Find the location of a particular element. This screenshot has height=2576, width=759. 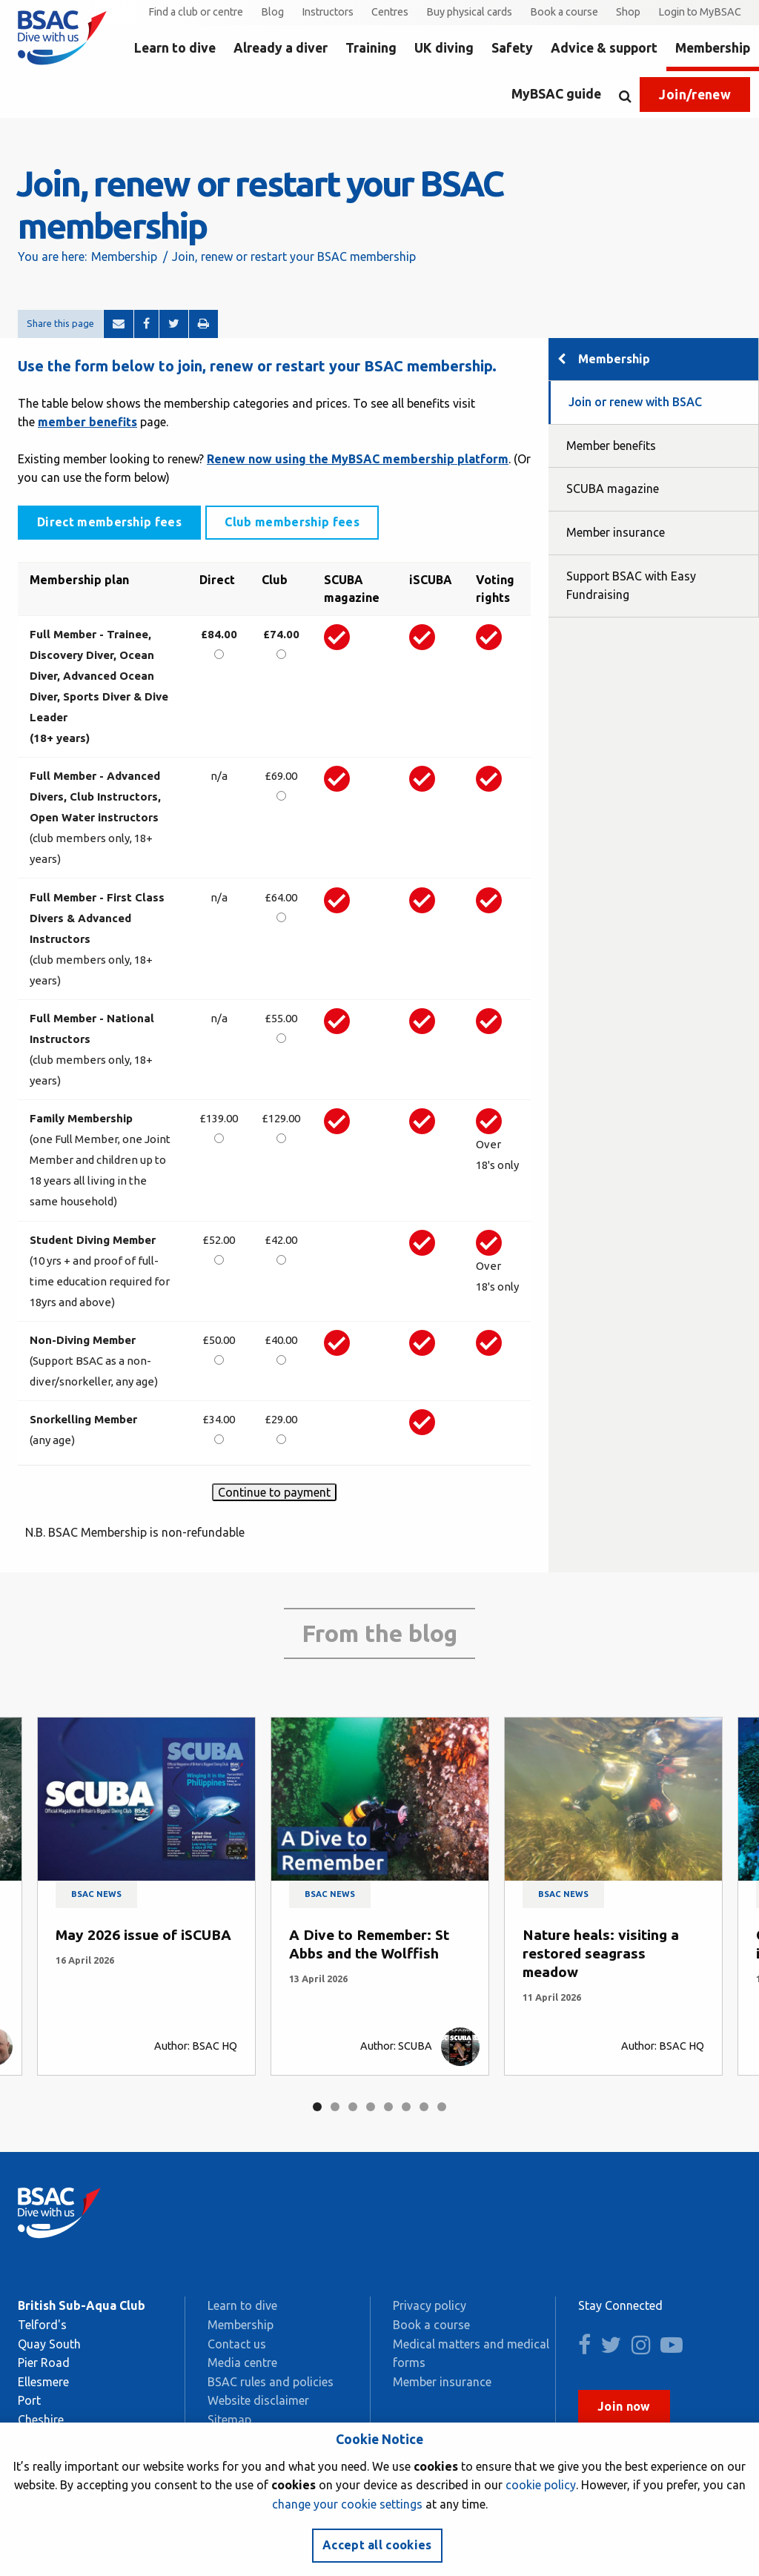

Member benefits is located at coordinates (611, 445).